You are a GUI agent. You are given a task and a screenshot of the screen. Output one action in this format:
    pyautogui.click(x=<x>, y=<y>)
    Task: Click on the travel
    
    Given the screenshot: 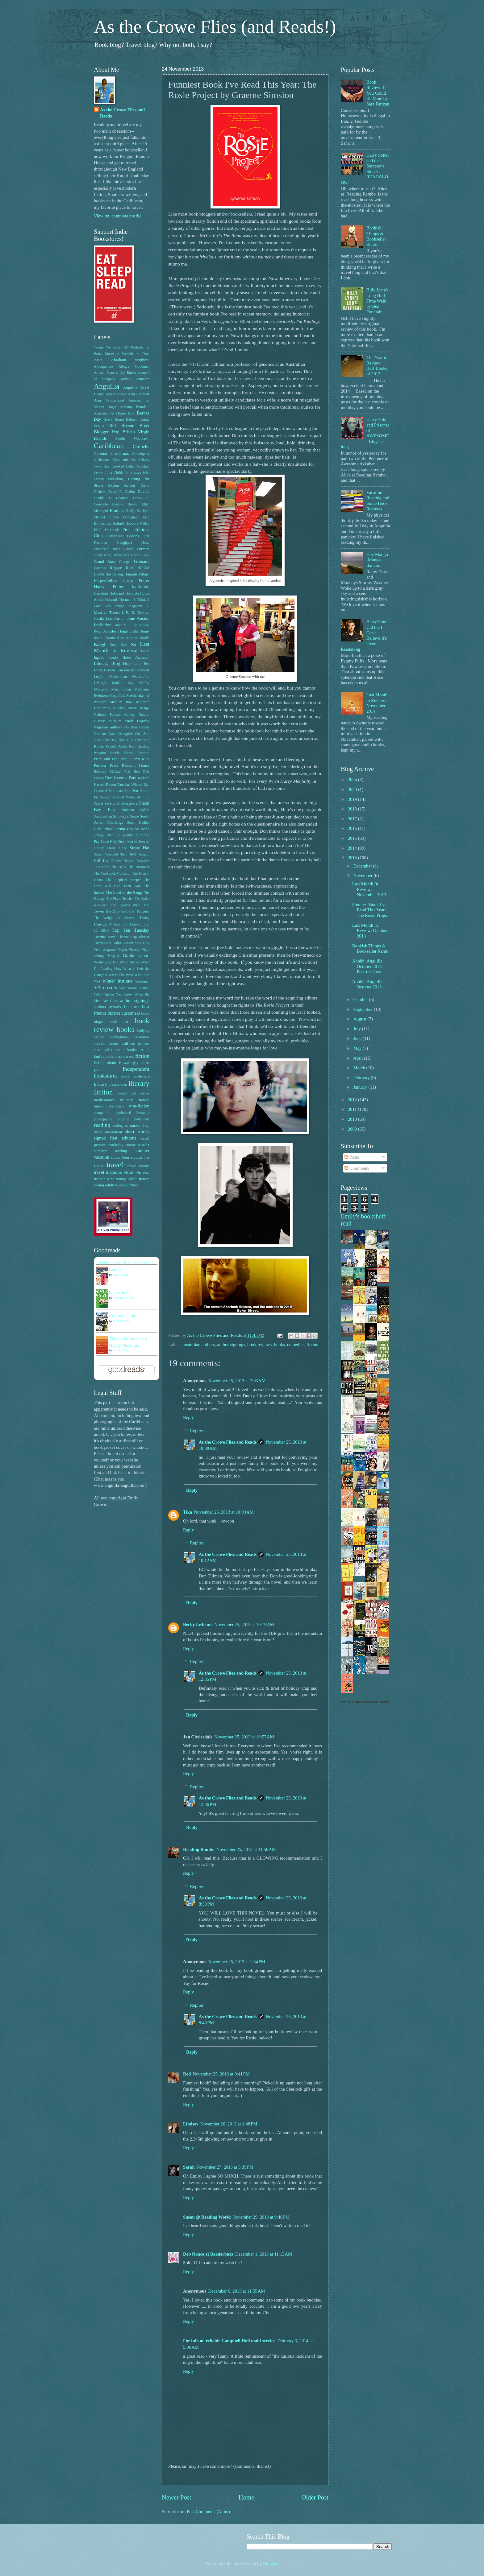 What is the action you would take?
    pyautogui.click(x=114, y=1165)
    